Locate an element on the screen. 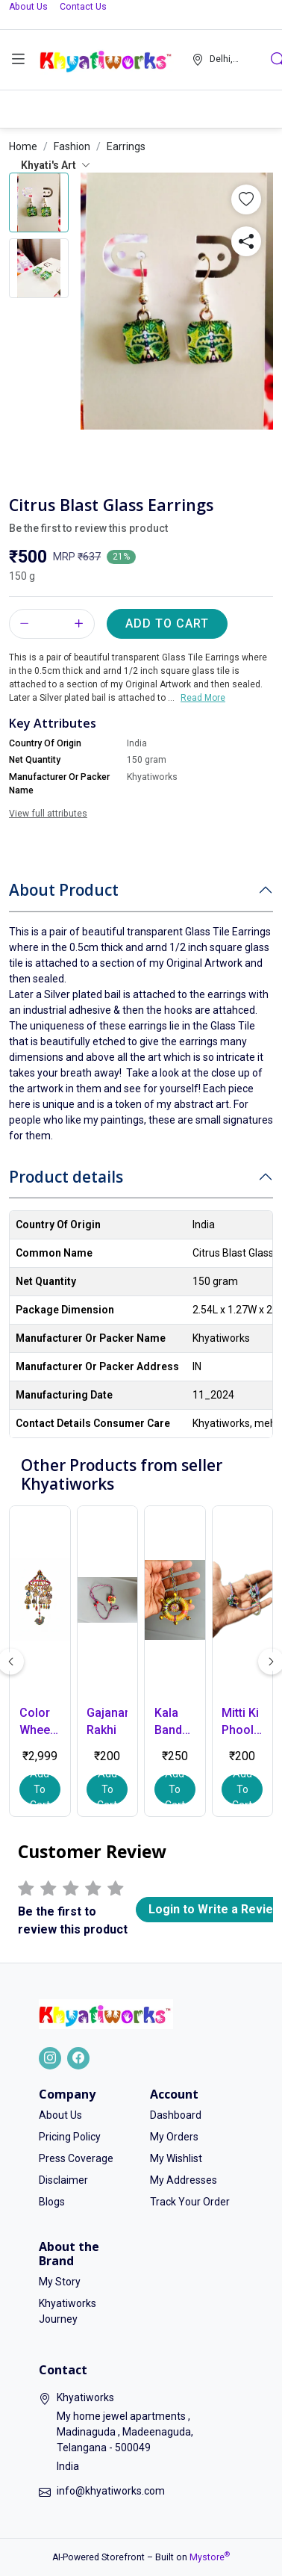 Image resolution: width=282 pixels, height=2576 pixels. Add to Cart is located at coordinates (167, 623).